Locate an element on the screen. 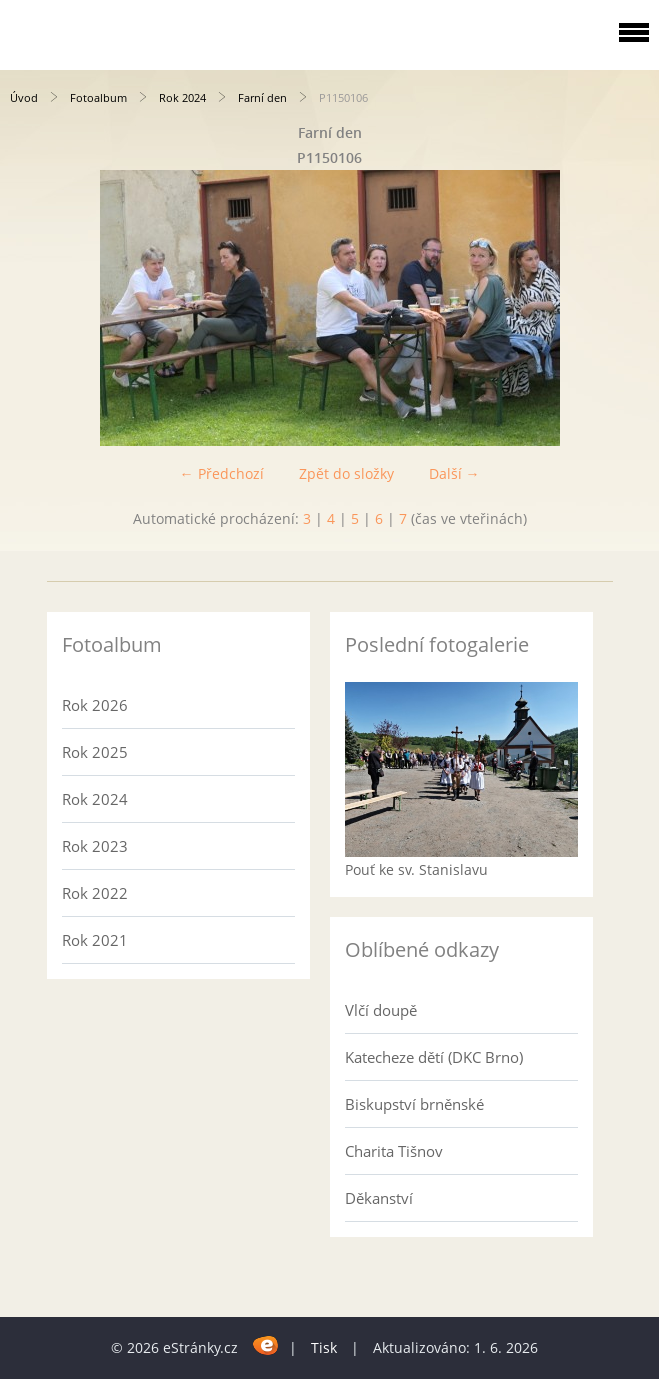 This screenshot has width=659, height=1379. Rok 2023 is located at coordinates (95, 846).